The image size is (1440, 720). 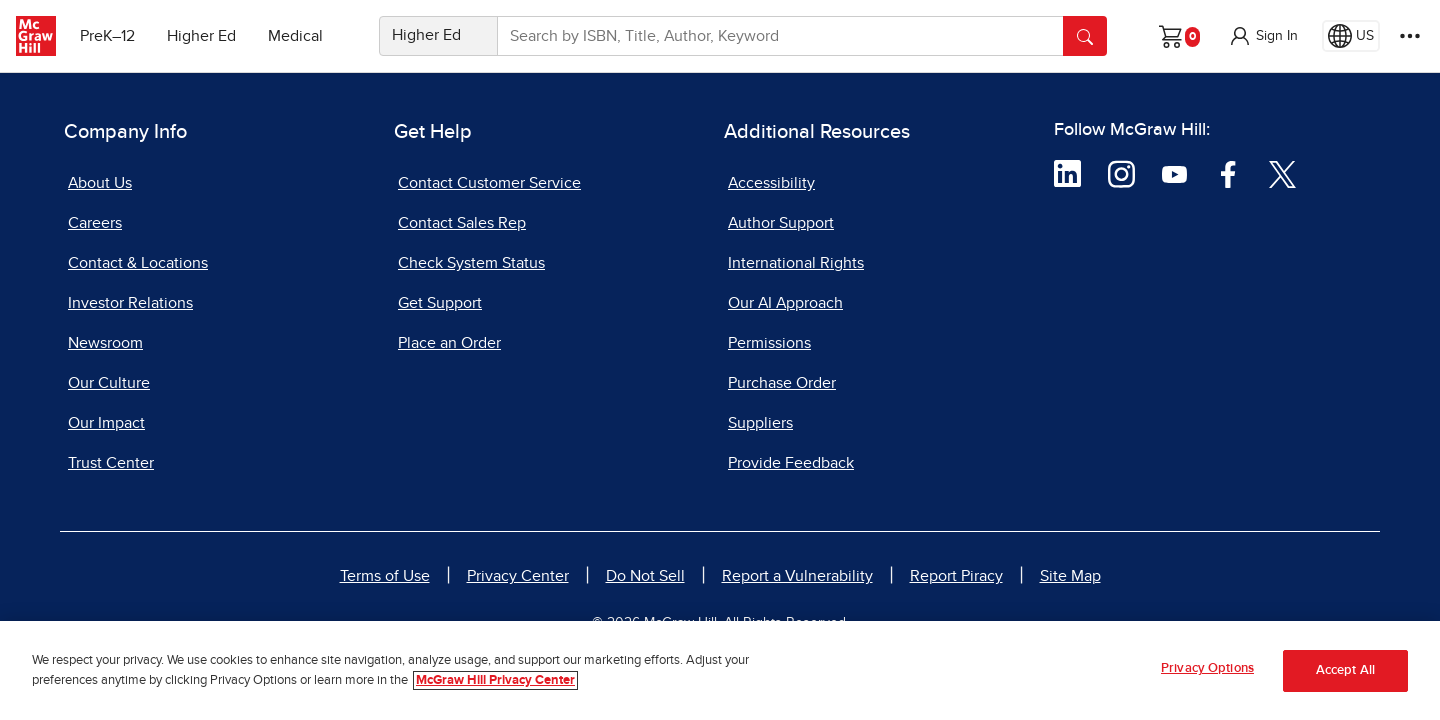 I want to click on Get Support, so click(x=440, y=303).